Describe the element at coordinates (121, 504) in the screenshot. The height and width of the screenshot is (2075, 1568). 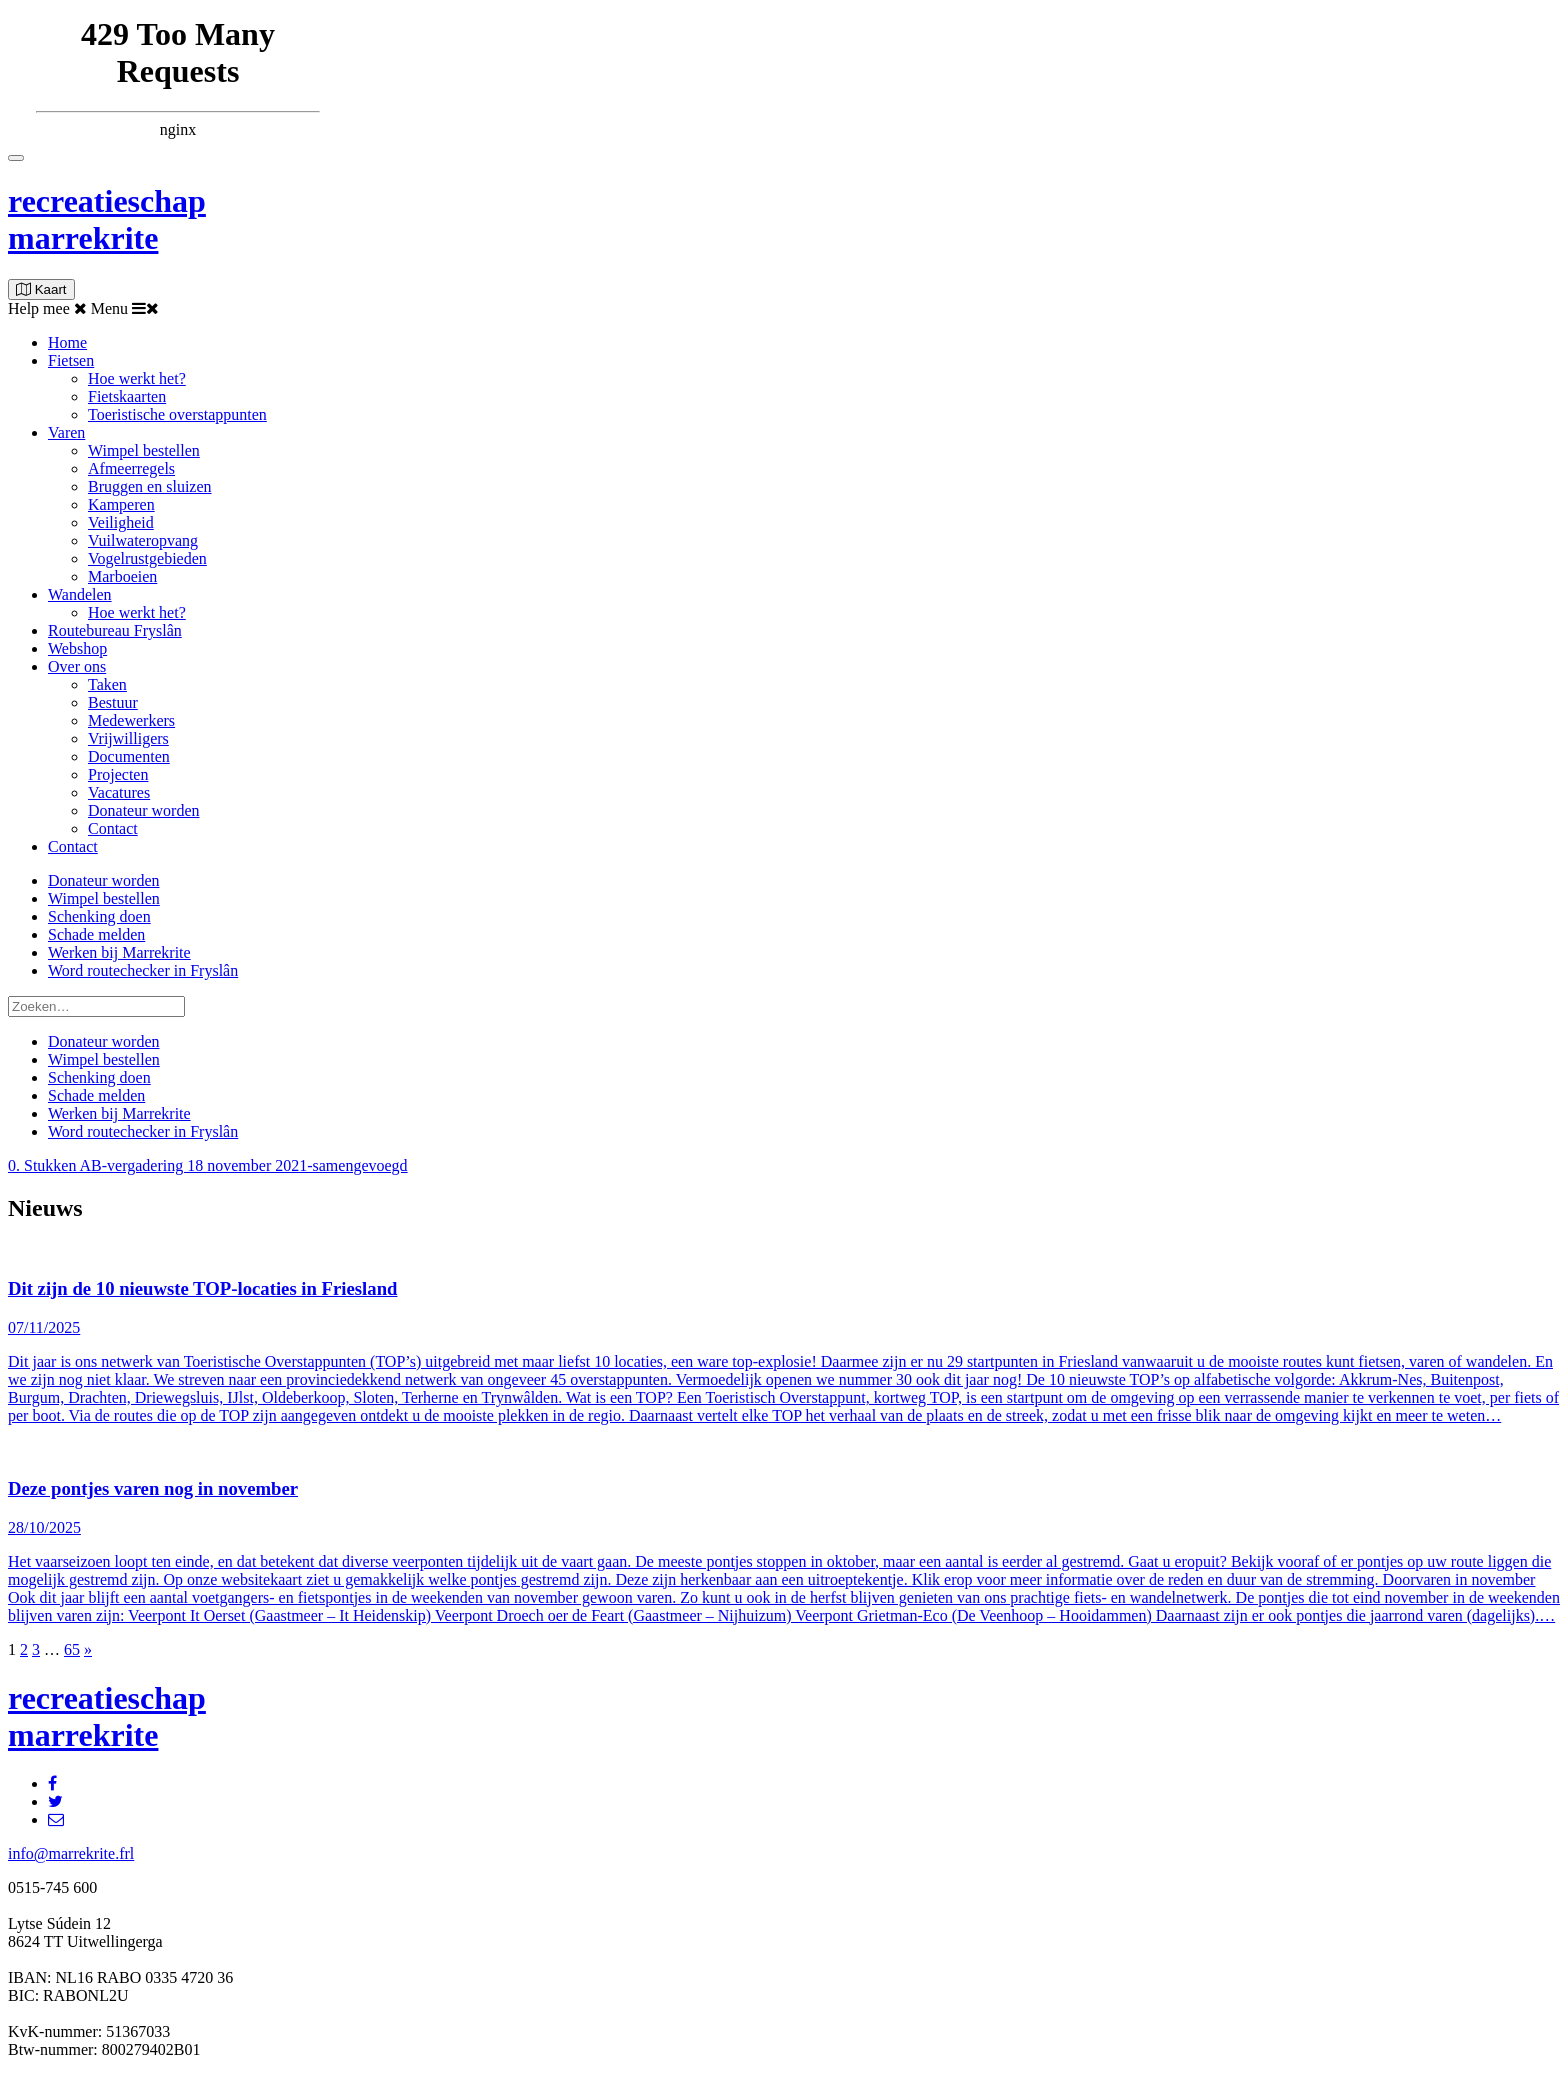
I see `Kamperen` at that location.